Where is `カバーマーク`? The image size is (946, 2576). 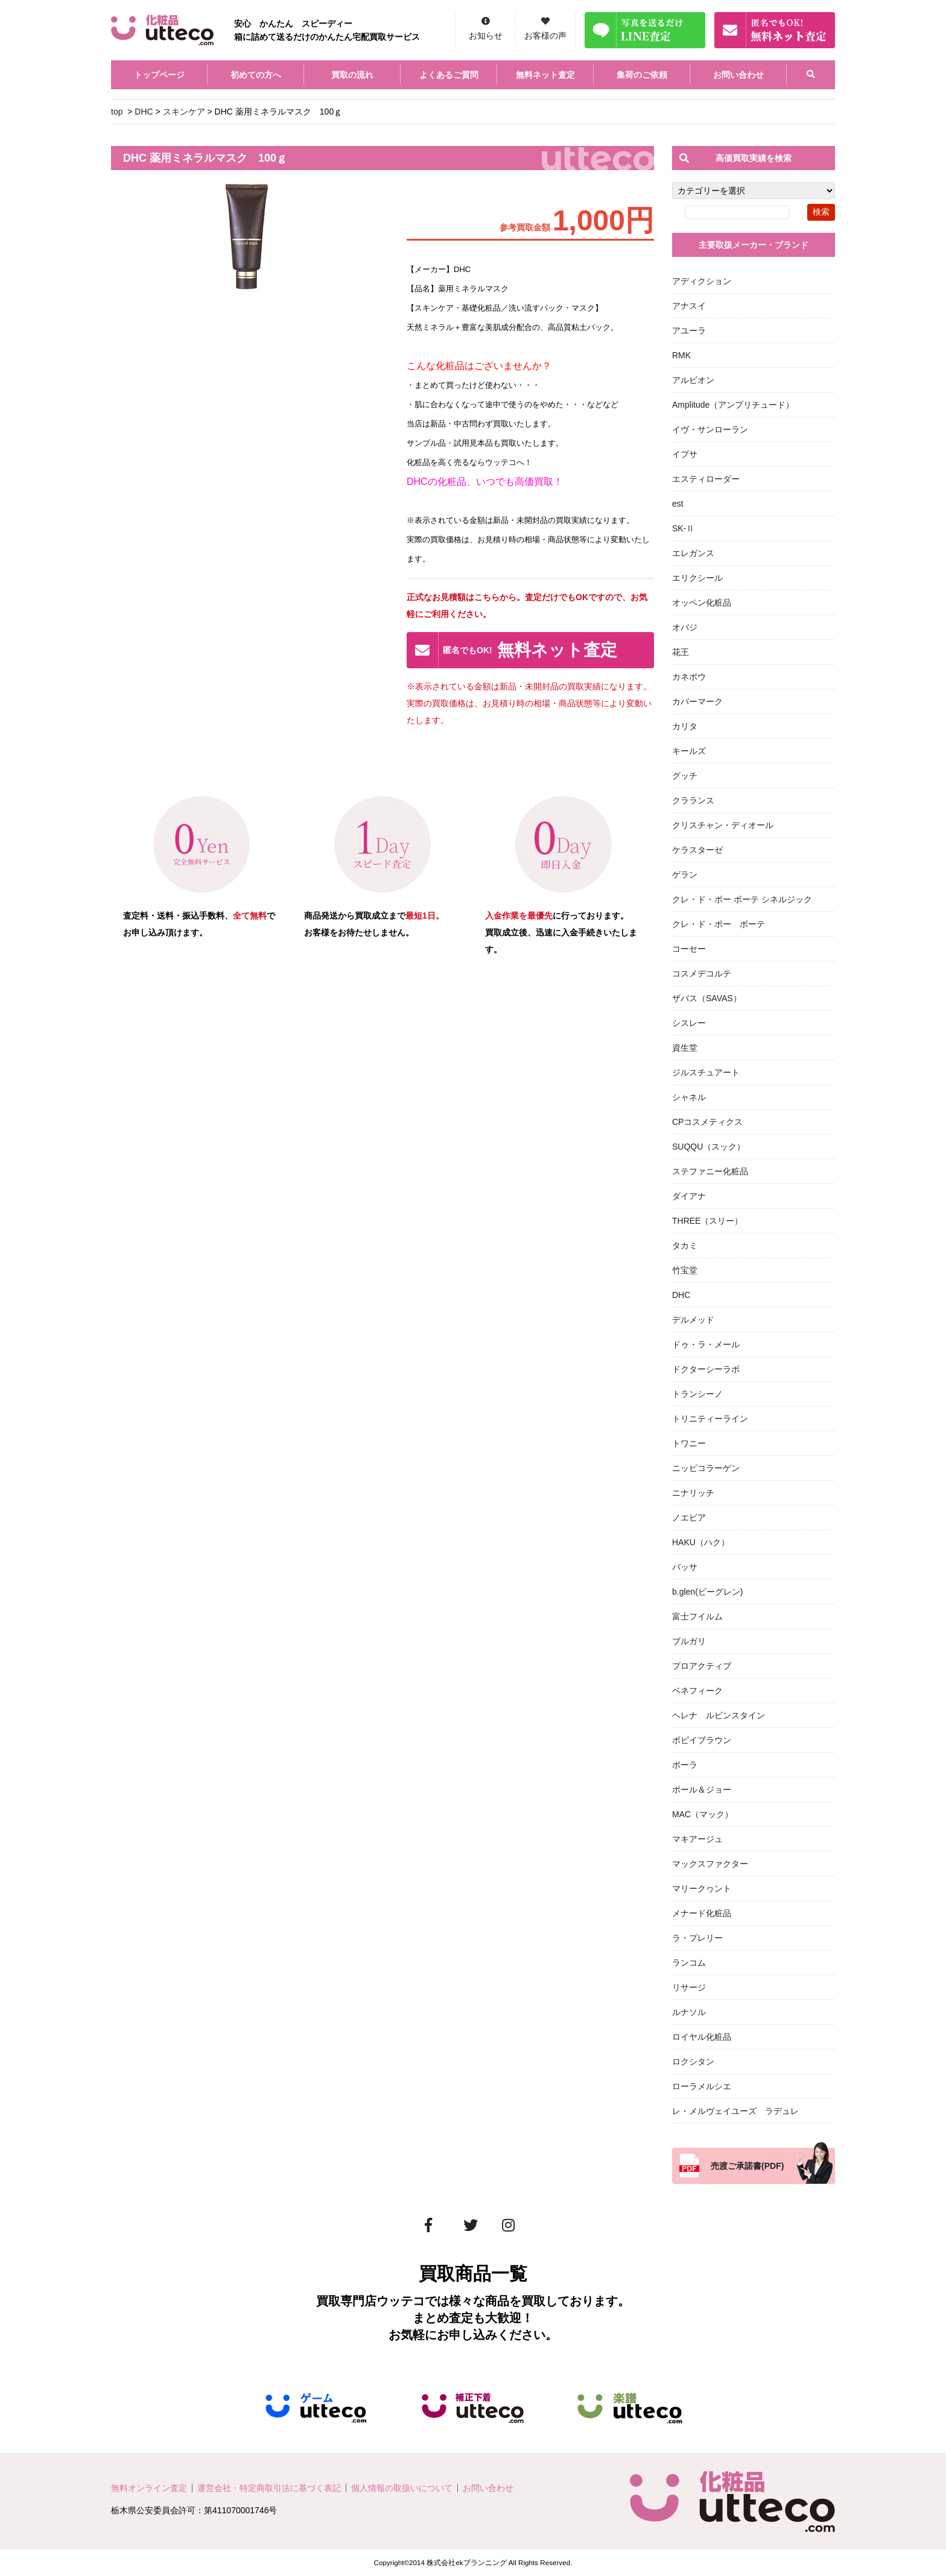
カバーマーク is located at coordinates (697, 701).